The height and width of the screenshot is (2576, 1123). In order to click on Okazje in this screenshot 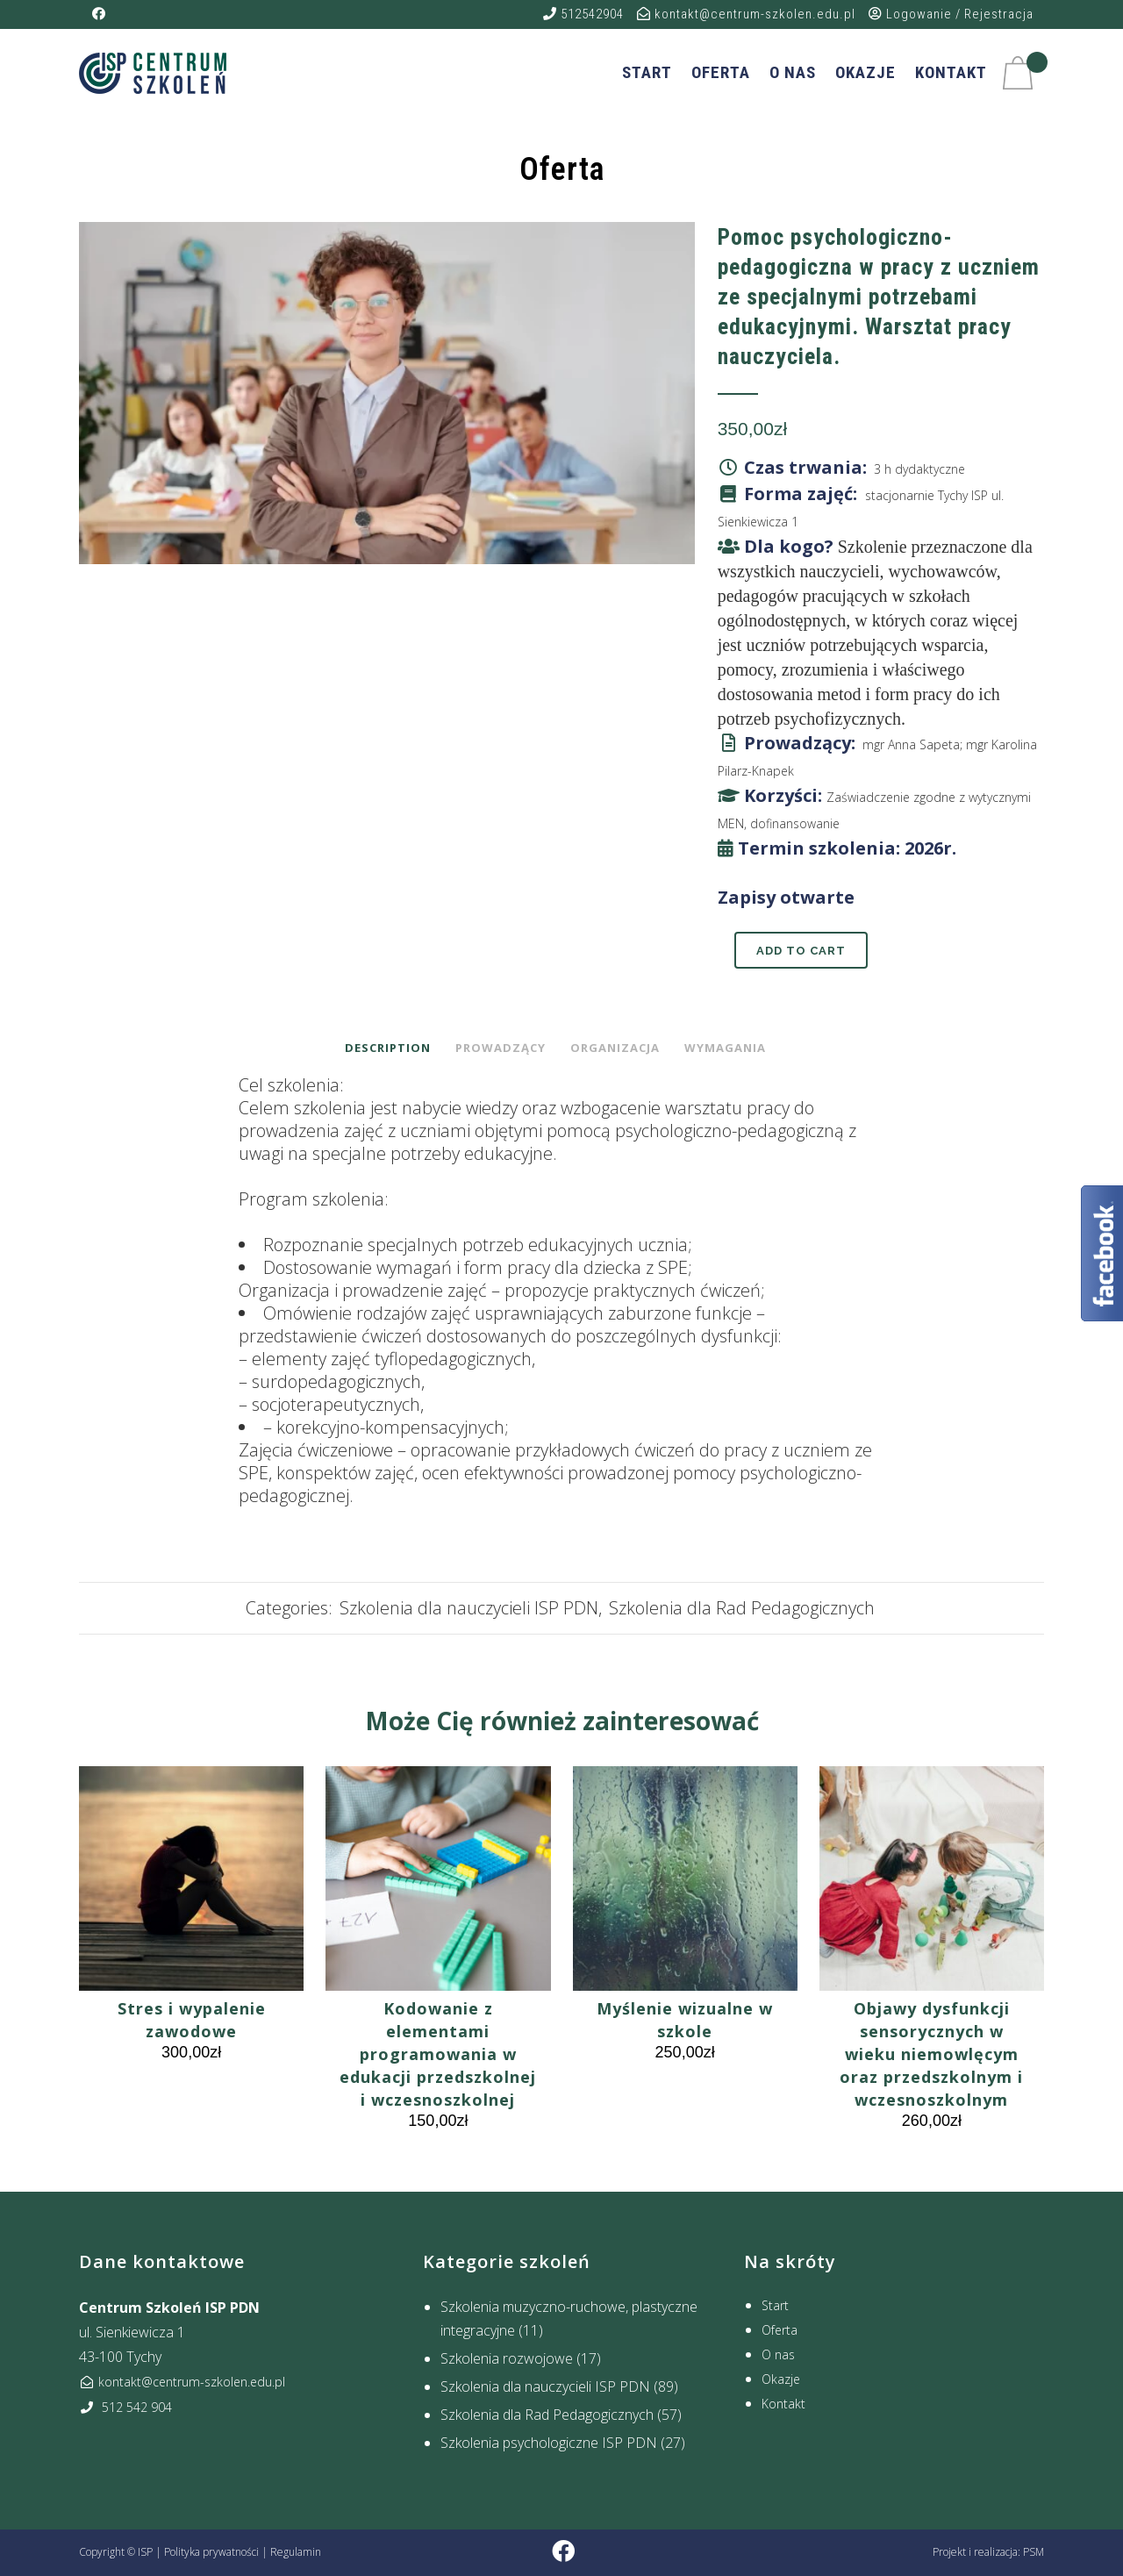, I will do `click(781, 2379)`.